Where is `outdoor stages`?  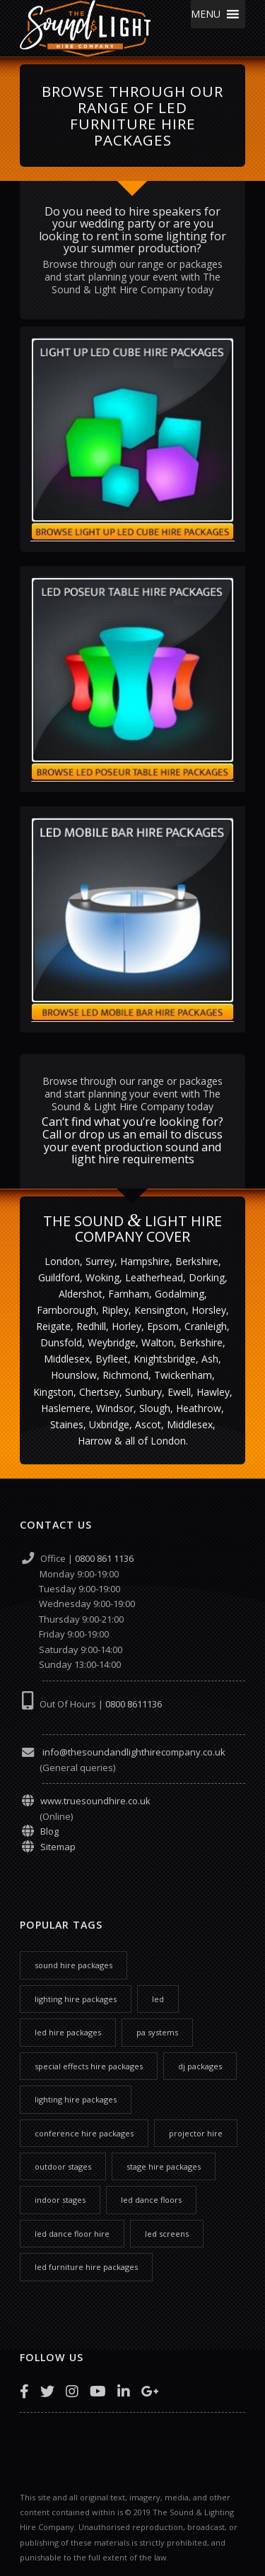
outdoor stages is located at coordinates (63, 2166).